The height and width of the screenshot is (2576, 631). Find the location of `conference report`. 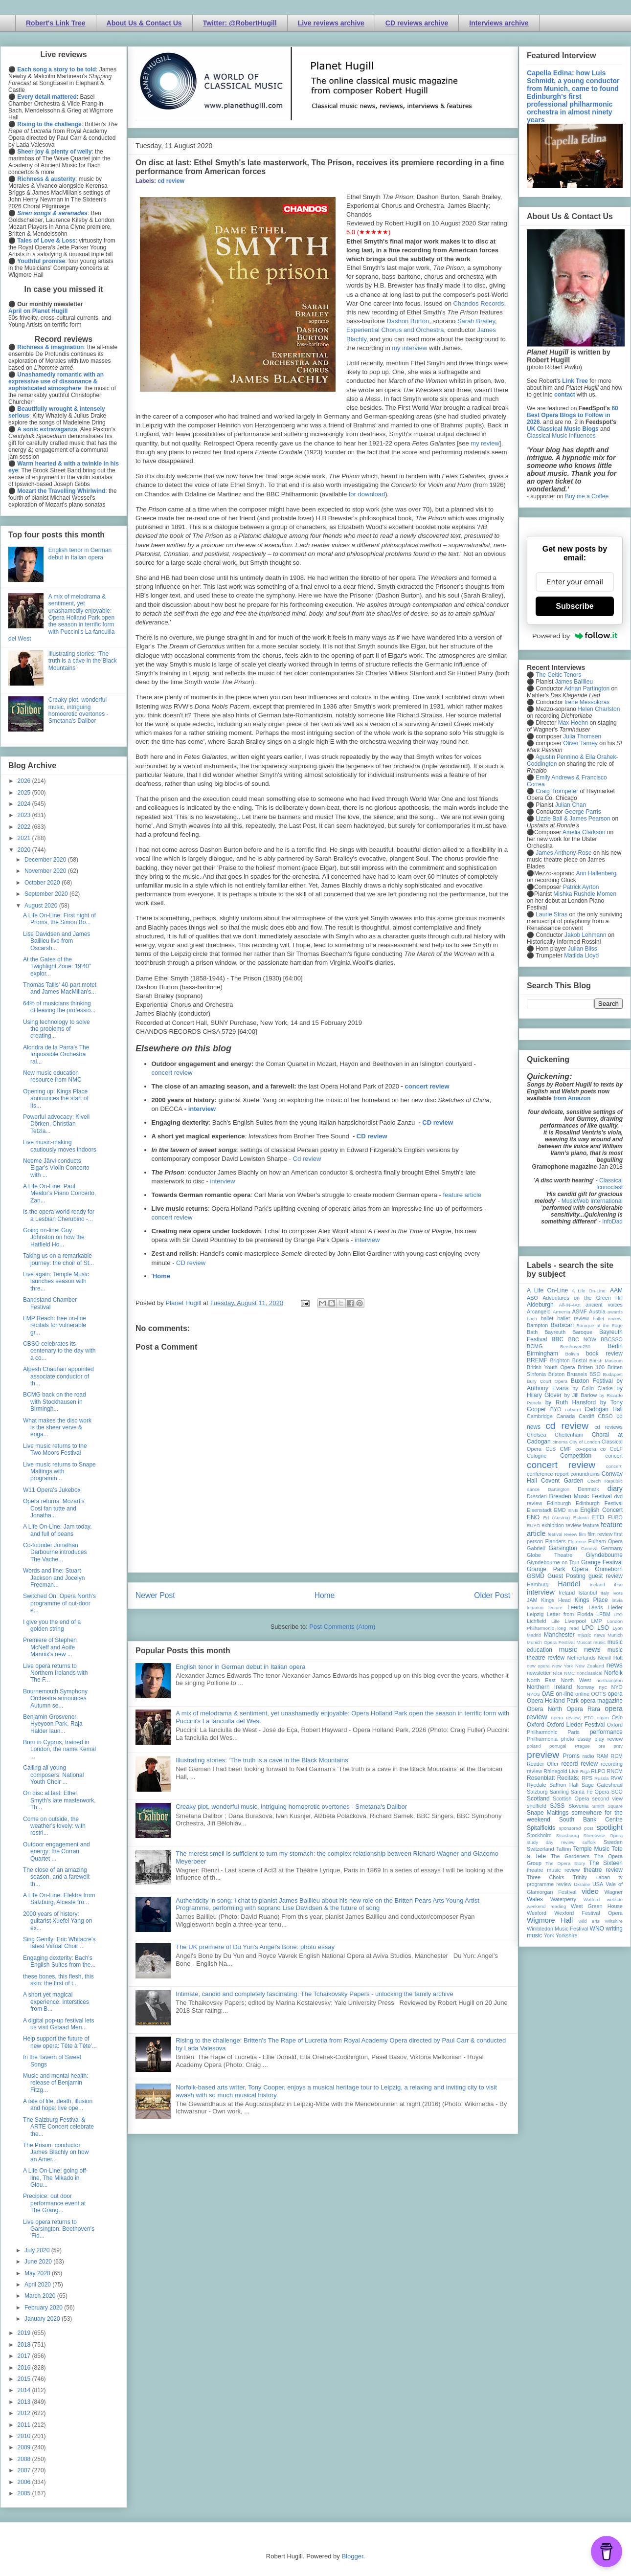

conference report is located at coordinates (548, 1474).